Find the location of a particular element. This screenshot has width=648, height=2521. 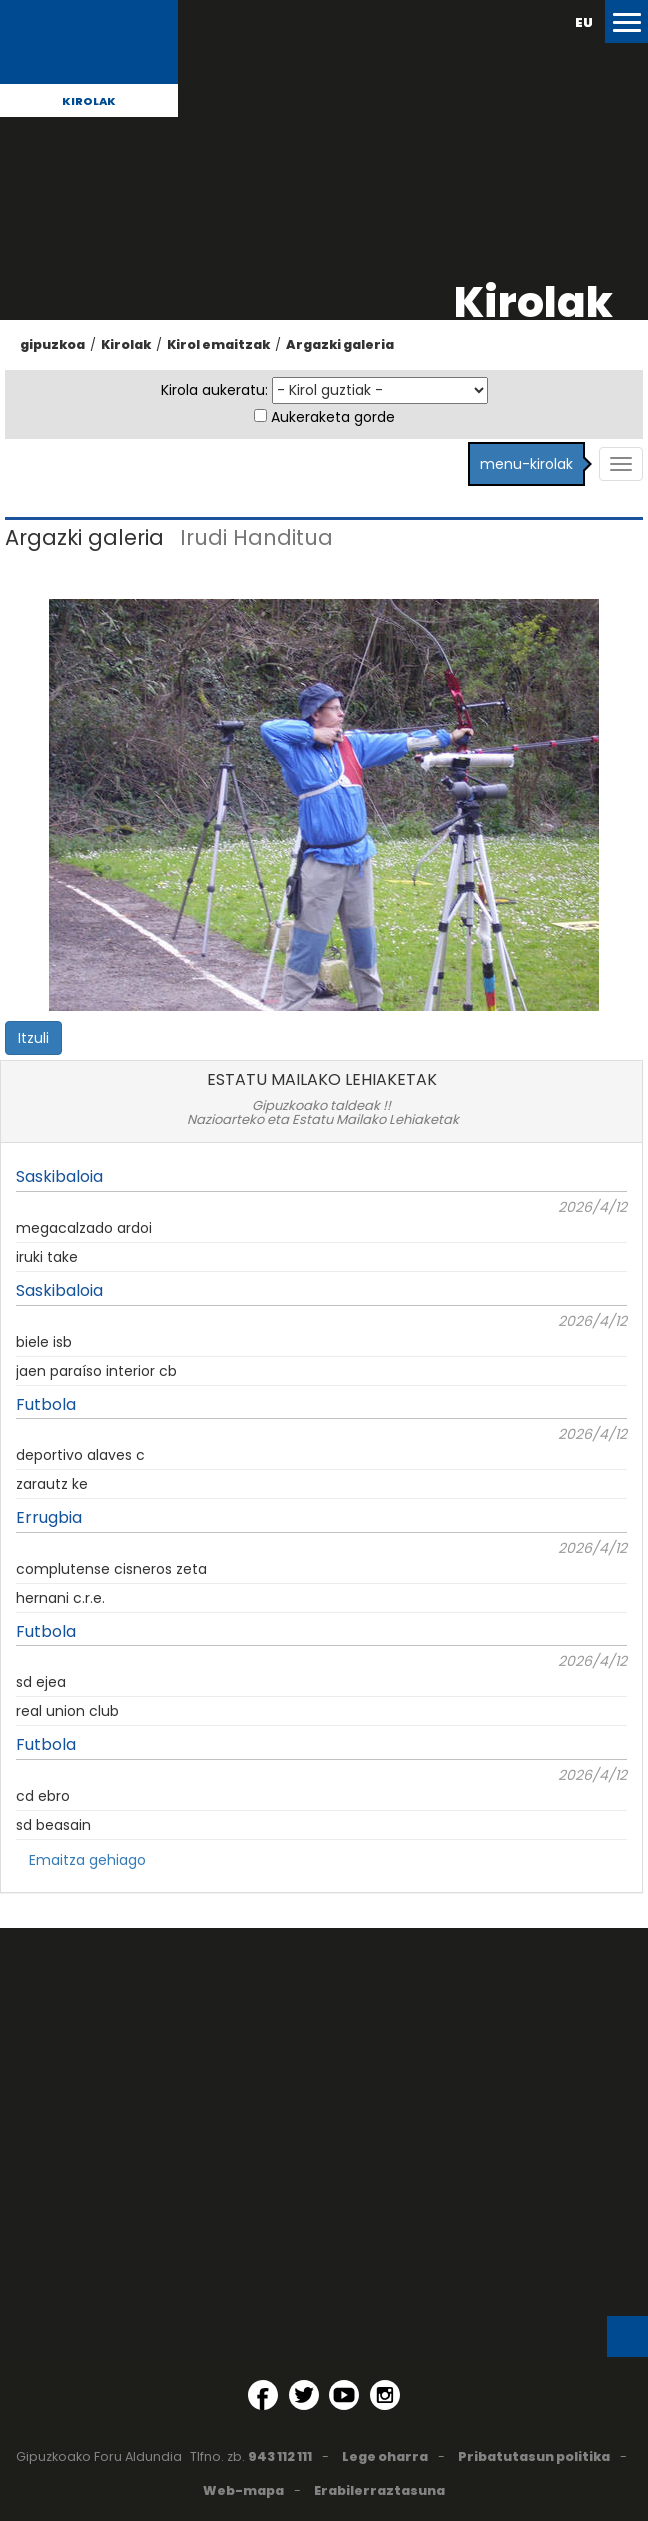

Argazki galeria is located at coordinates (340, 344).